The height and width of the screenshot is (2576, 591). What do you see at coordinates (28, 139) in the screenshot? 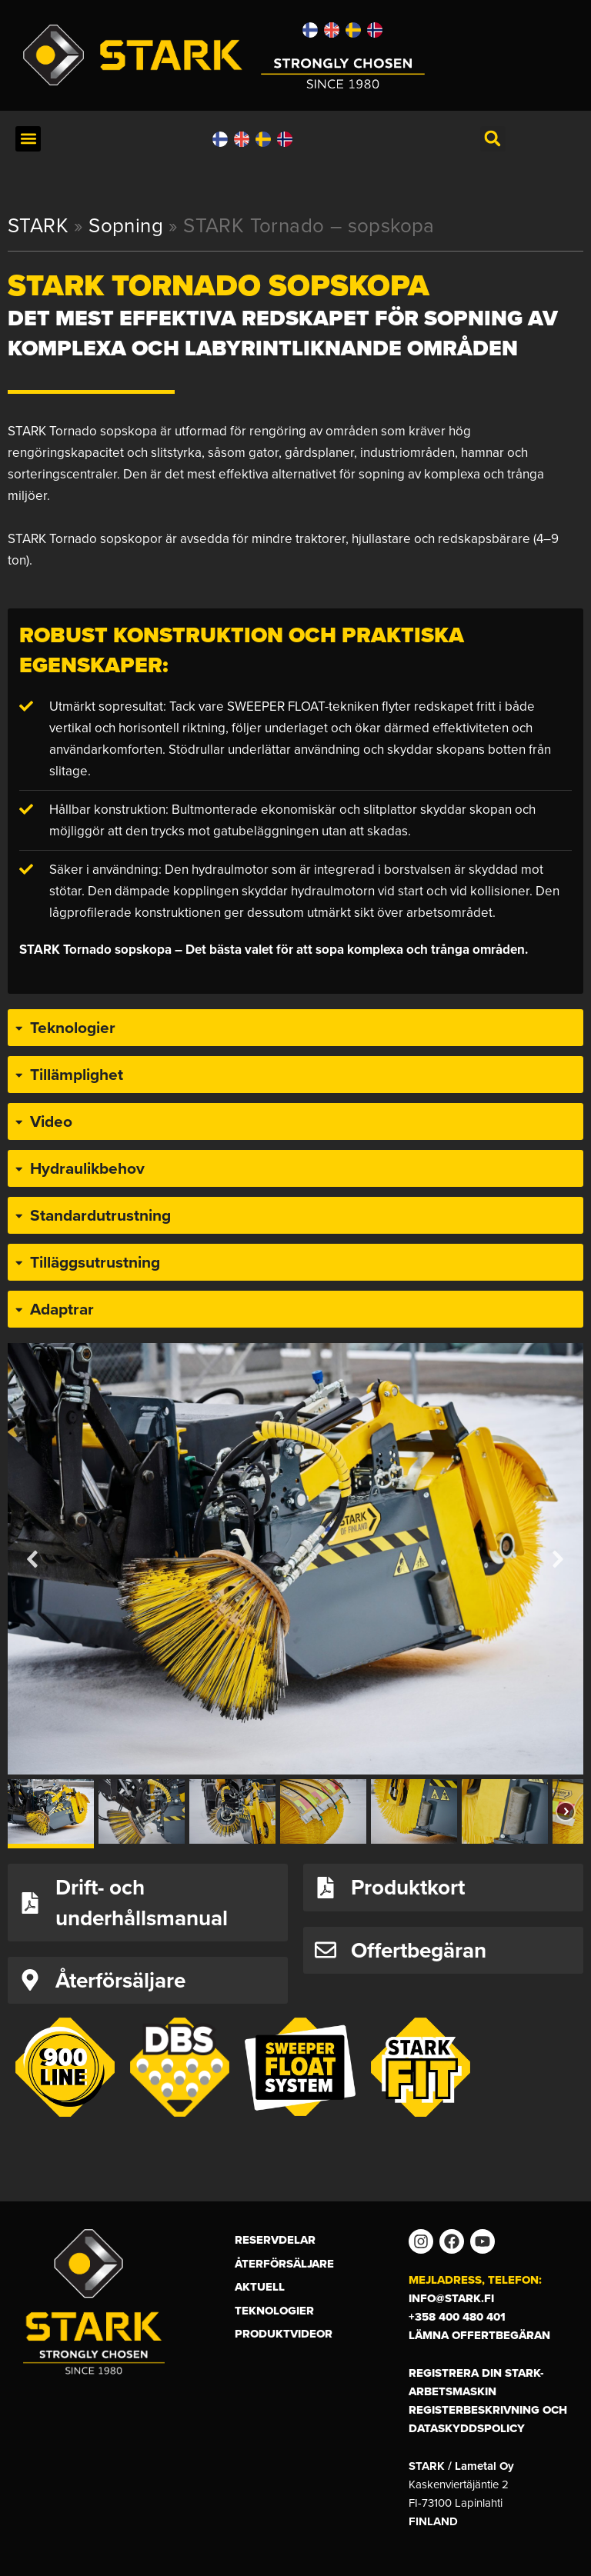
I see `[button]` at bounding box center [28, 139].